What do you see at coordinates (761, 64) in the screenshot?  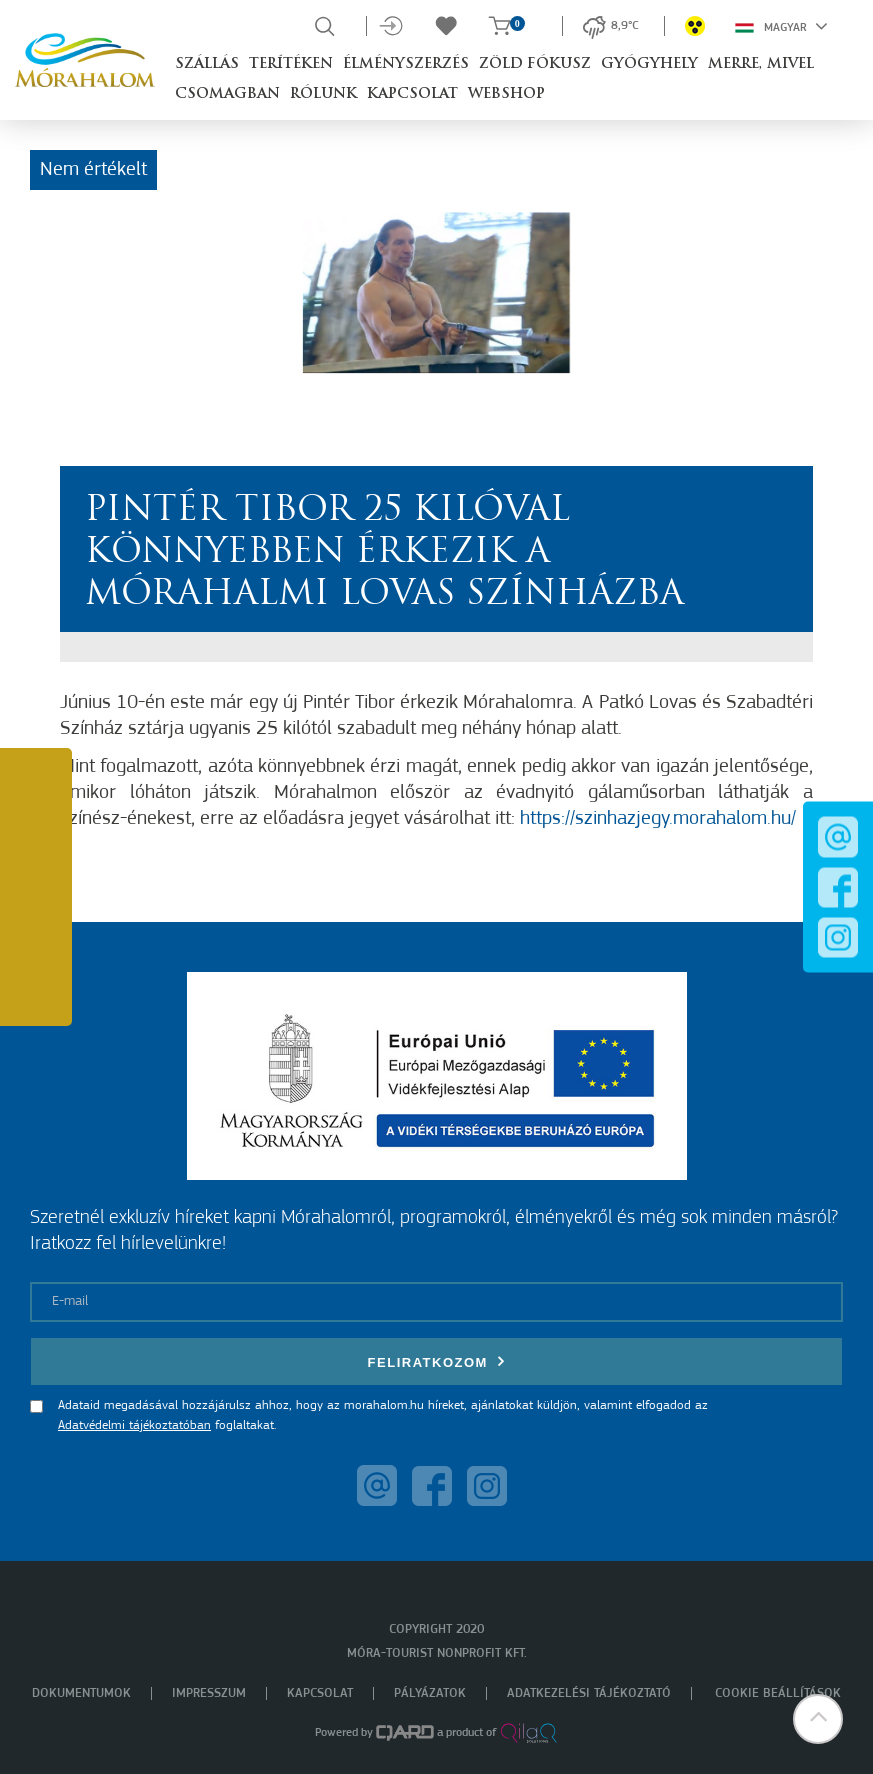 I see `Merre, mivel [button]` at bounding box center [761, 64].